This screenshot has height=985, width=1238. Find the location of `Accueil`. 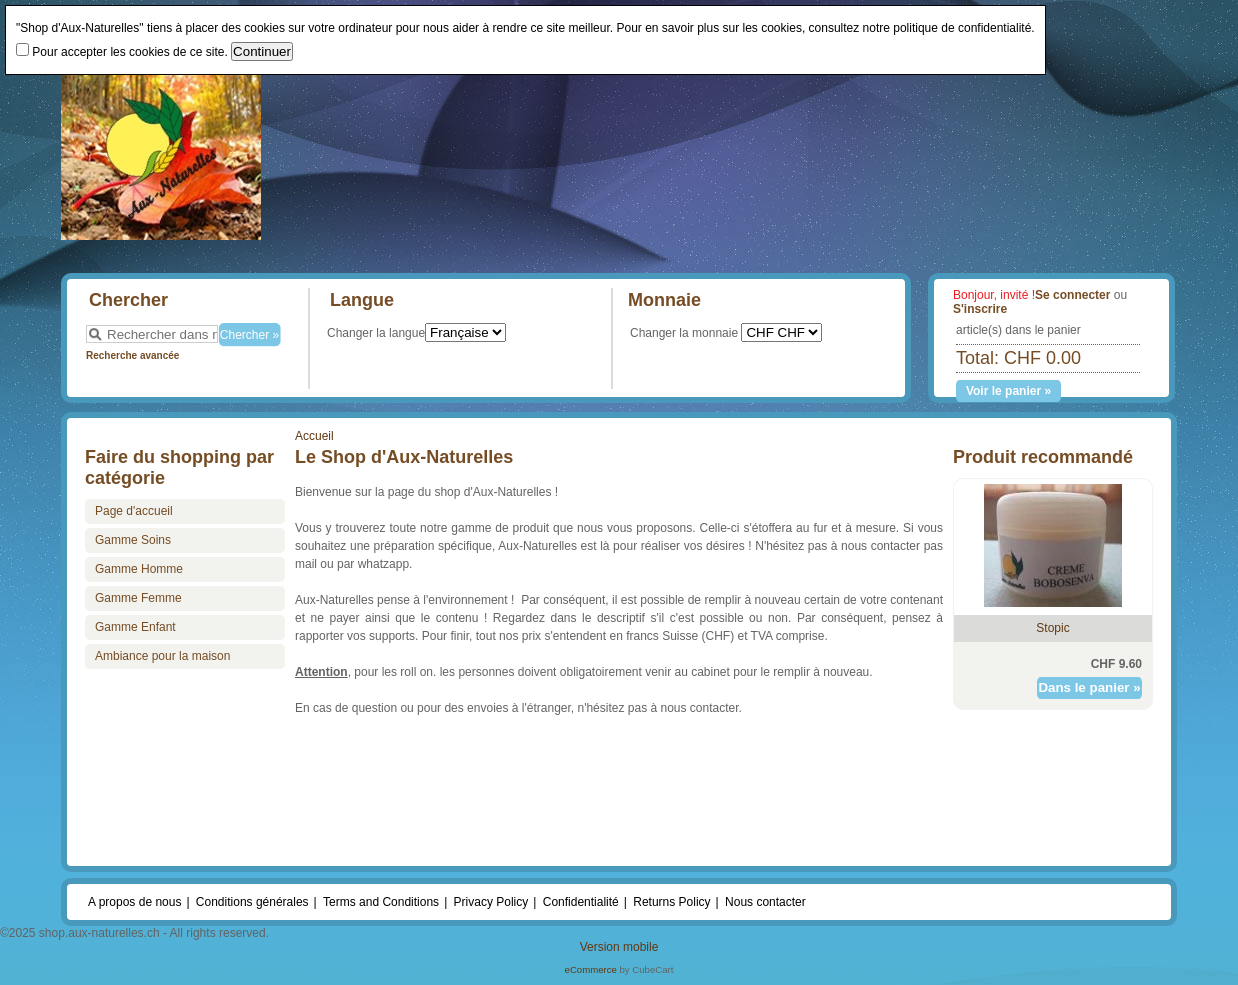

Accueil is located at coordinates (314, 436).